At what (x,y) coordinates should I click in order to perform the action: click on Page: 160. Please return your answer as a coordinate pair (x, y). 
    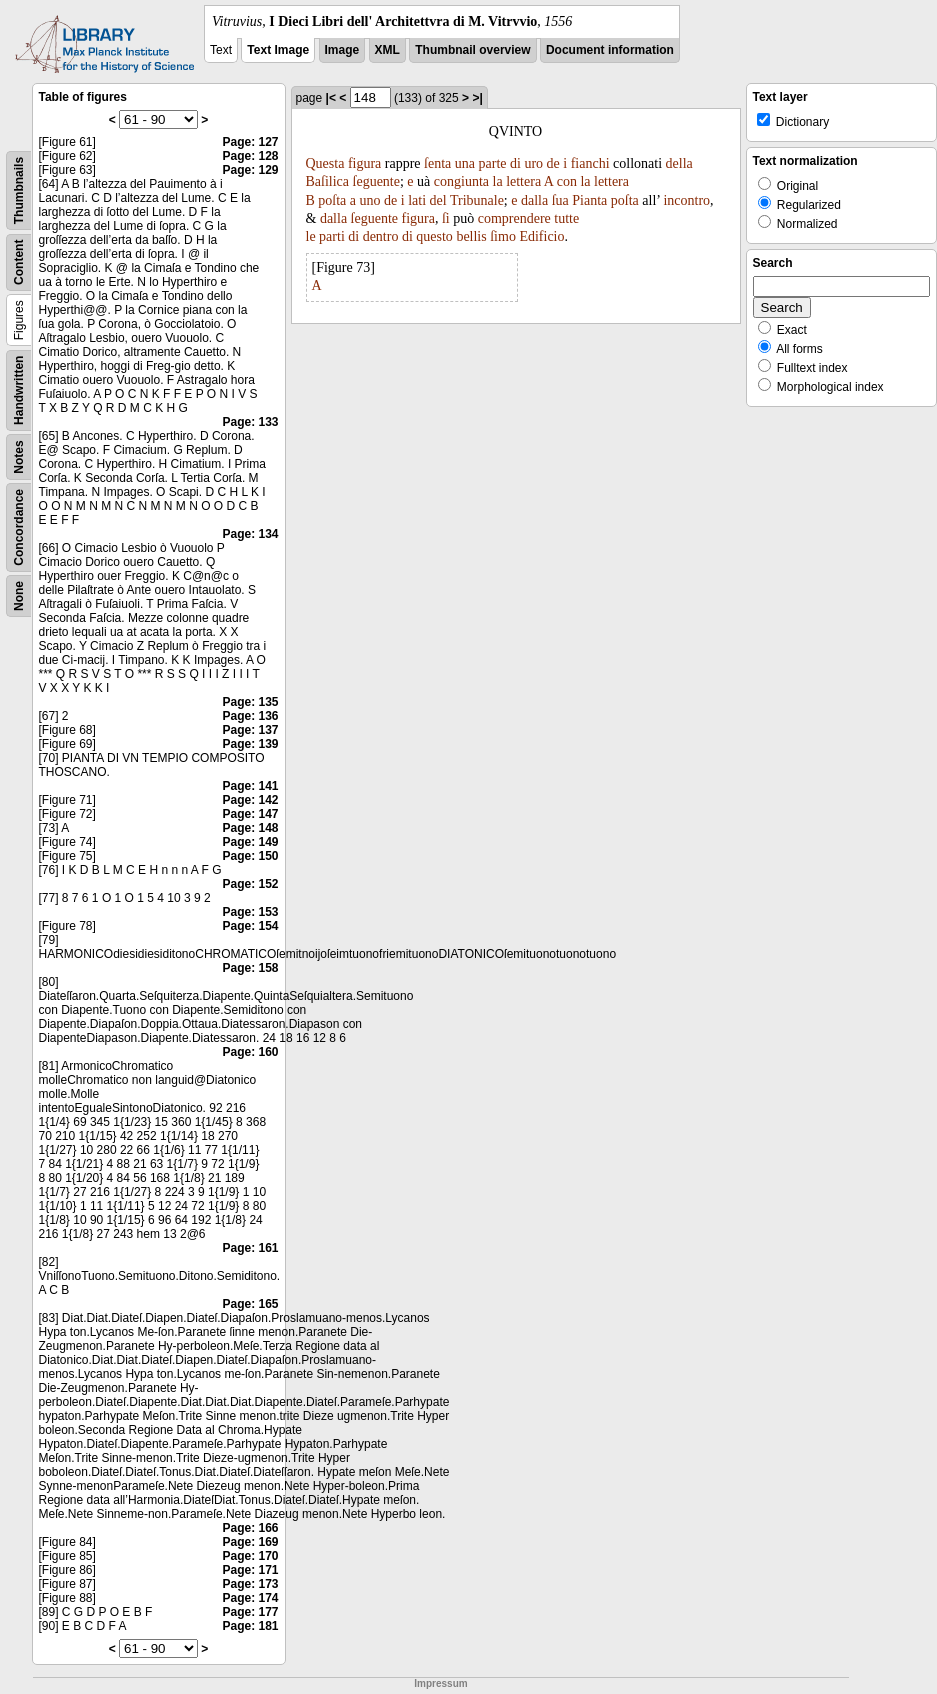
    Looking at the image, I should click on (250, 1052).